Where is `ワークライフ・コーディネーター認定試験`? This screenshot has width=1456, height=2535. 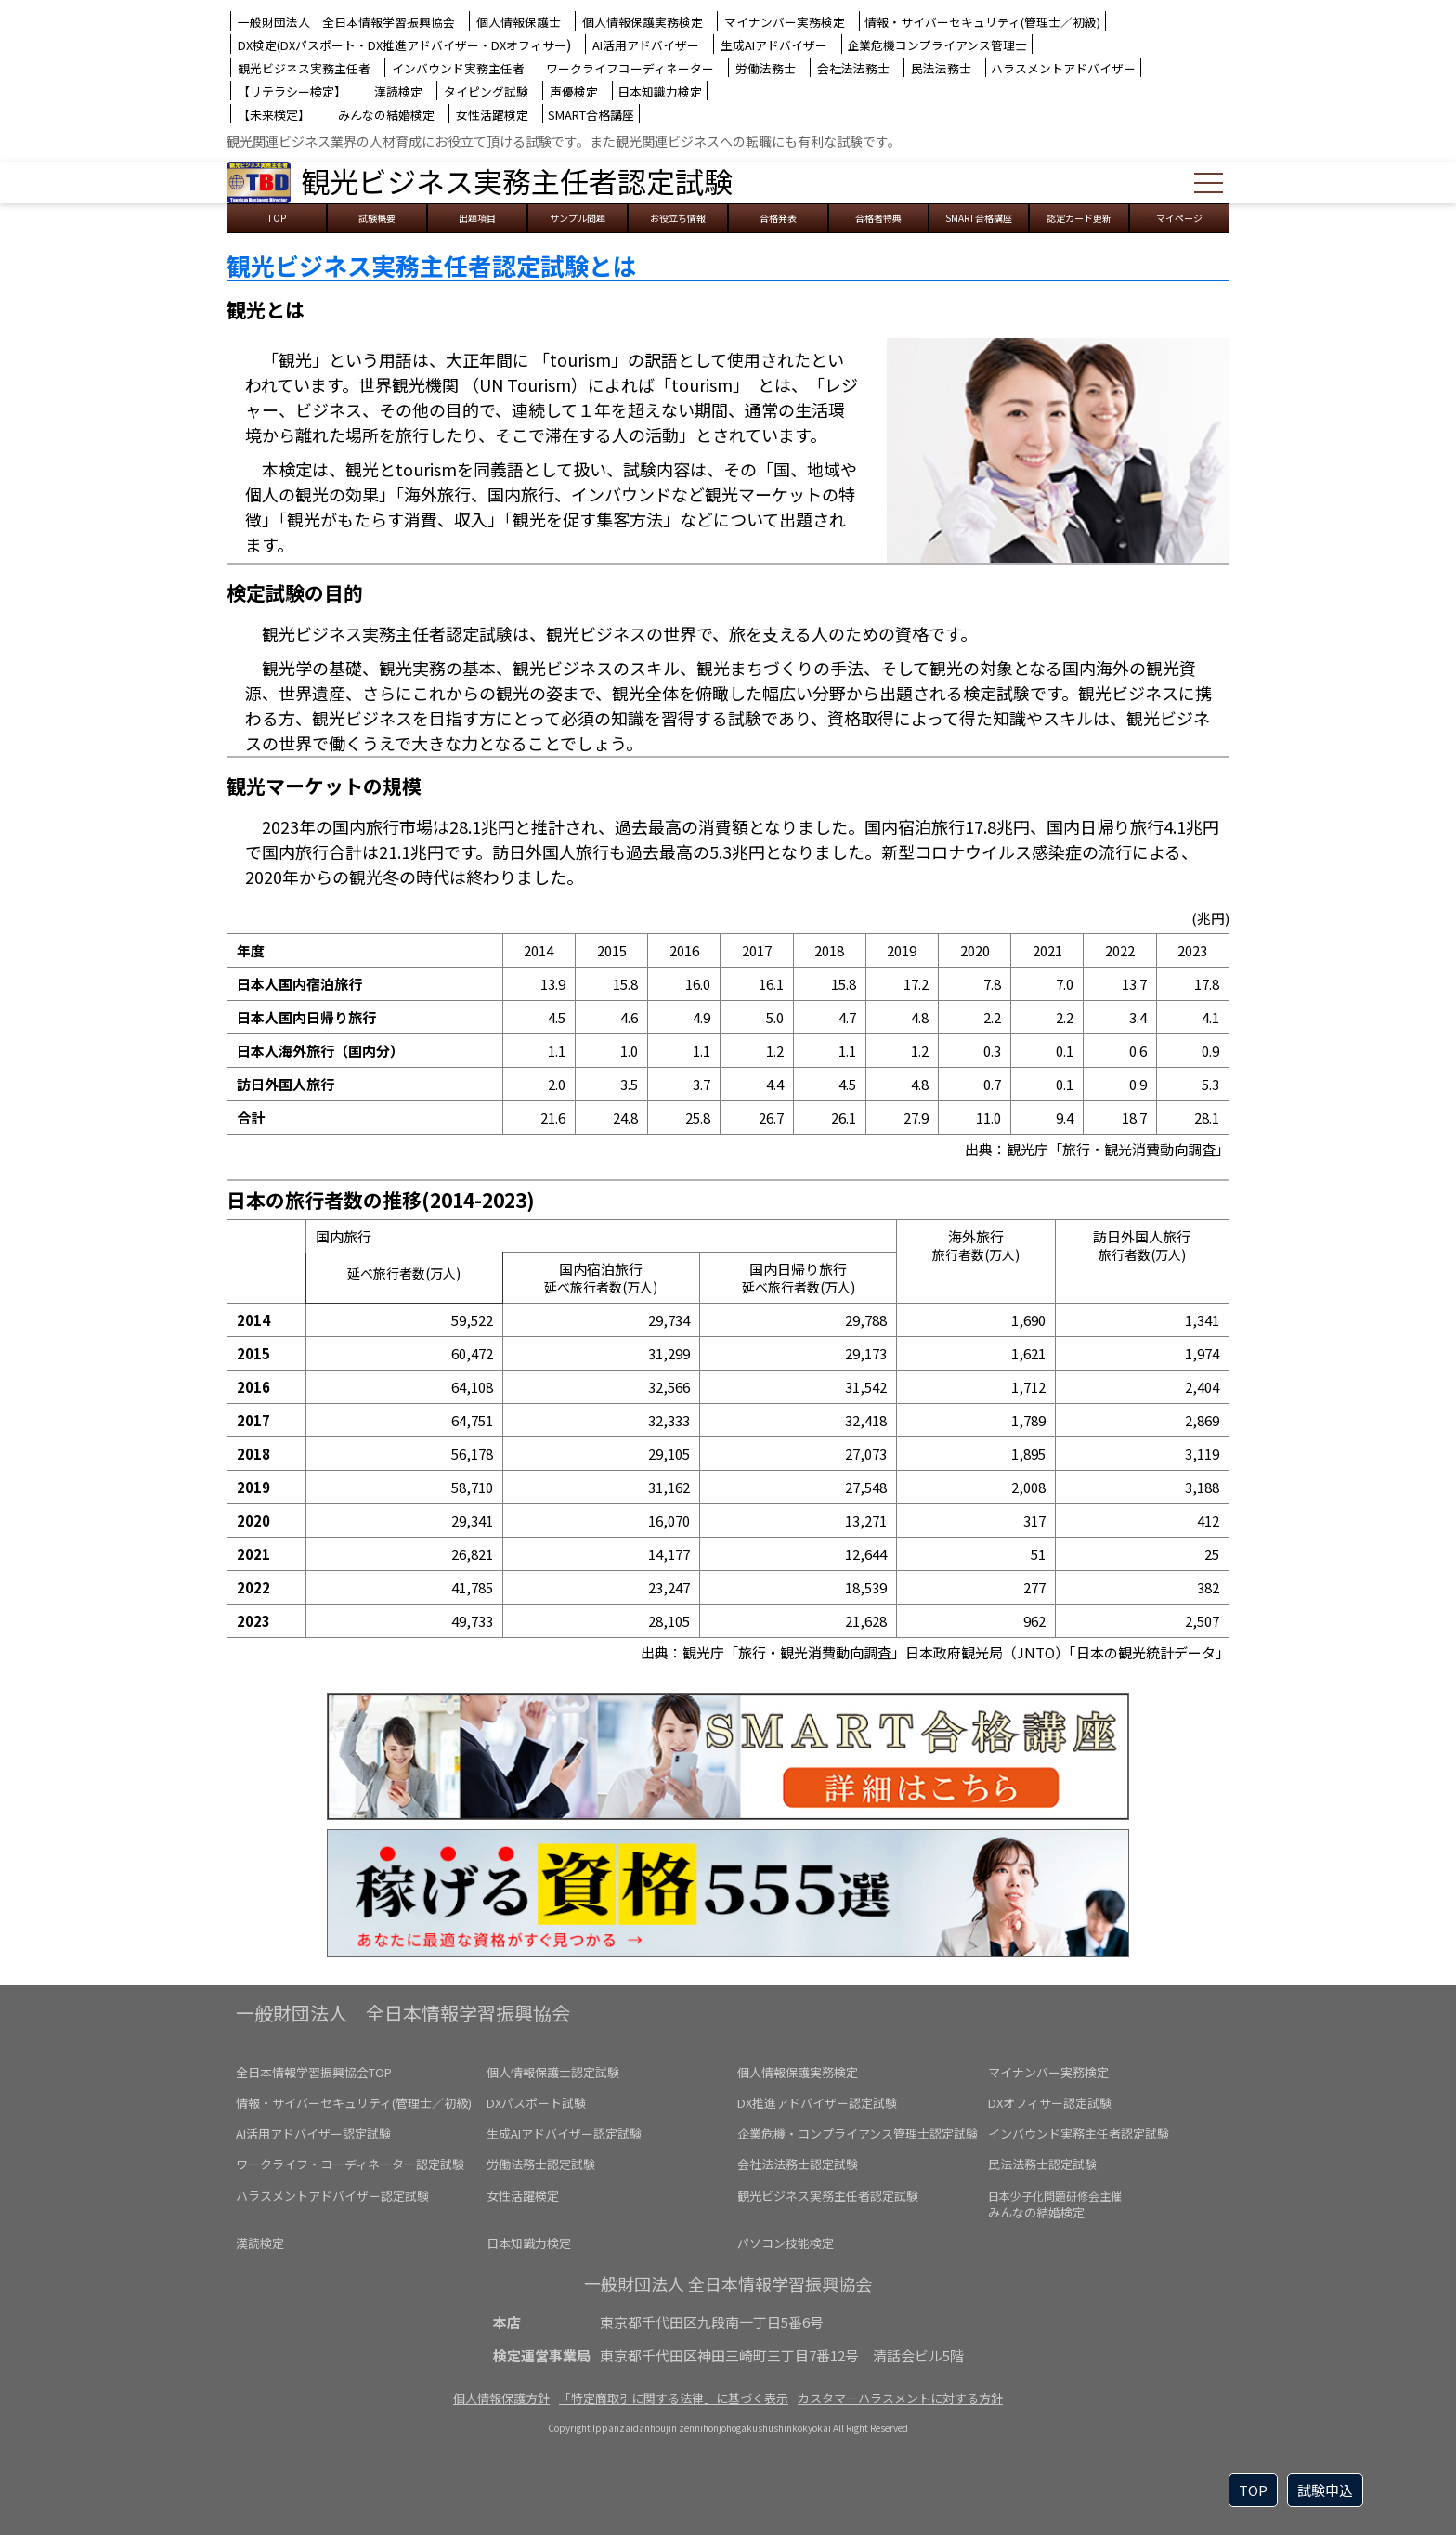 ワークライフ・コーディネーター認定試験 is located at coordinates (350, 2164).